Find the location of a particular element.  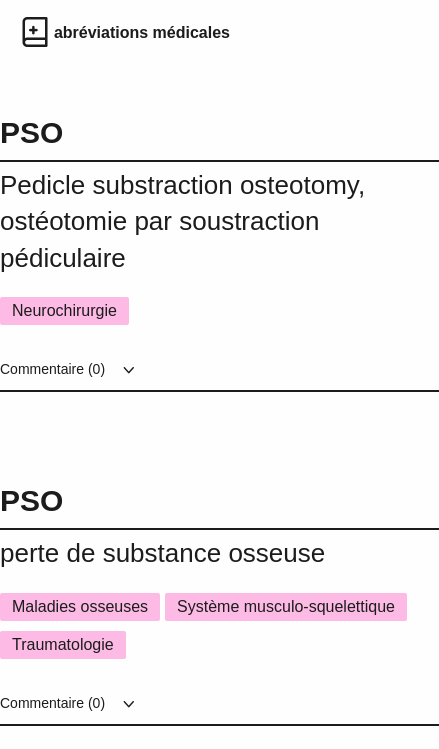

abréviations médicales is located at coordinates (142, 32).